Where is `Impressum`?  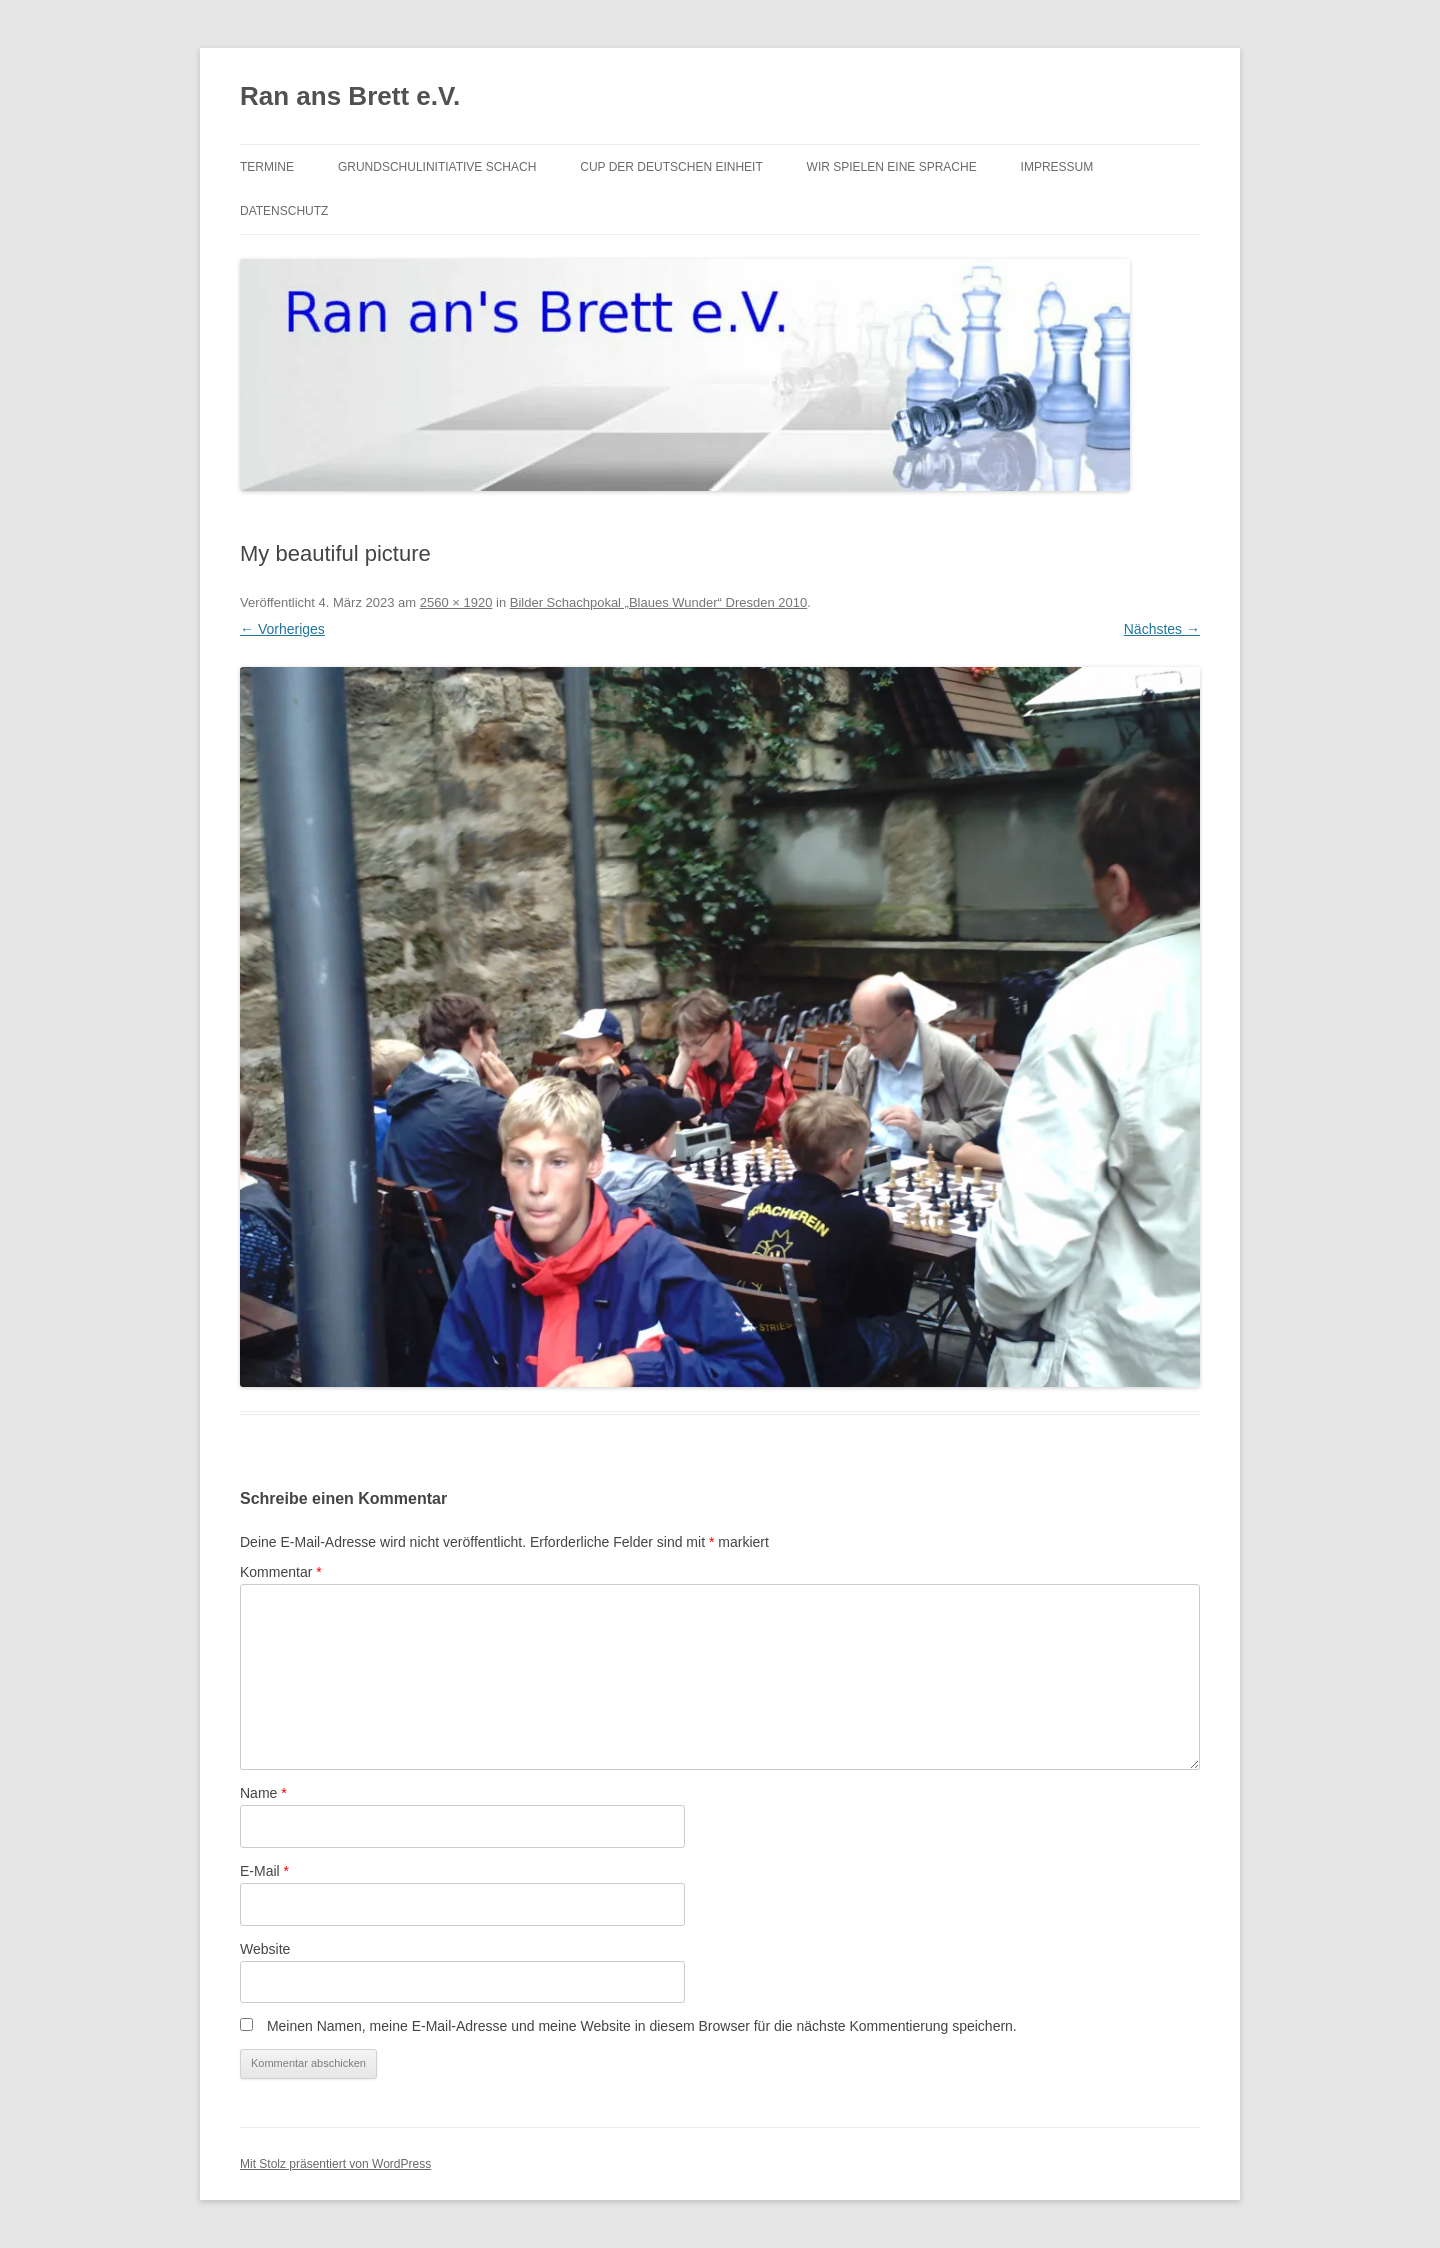
Impressum is located at coordinates (1057, 167).